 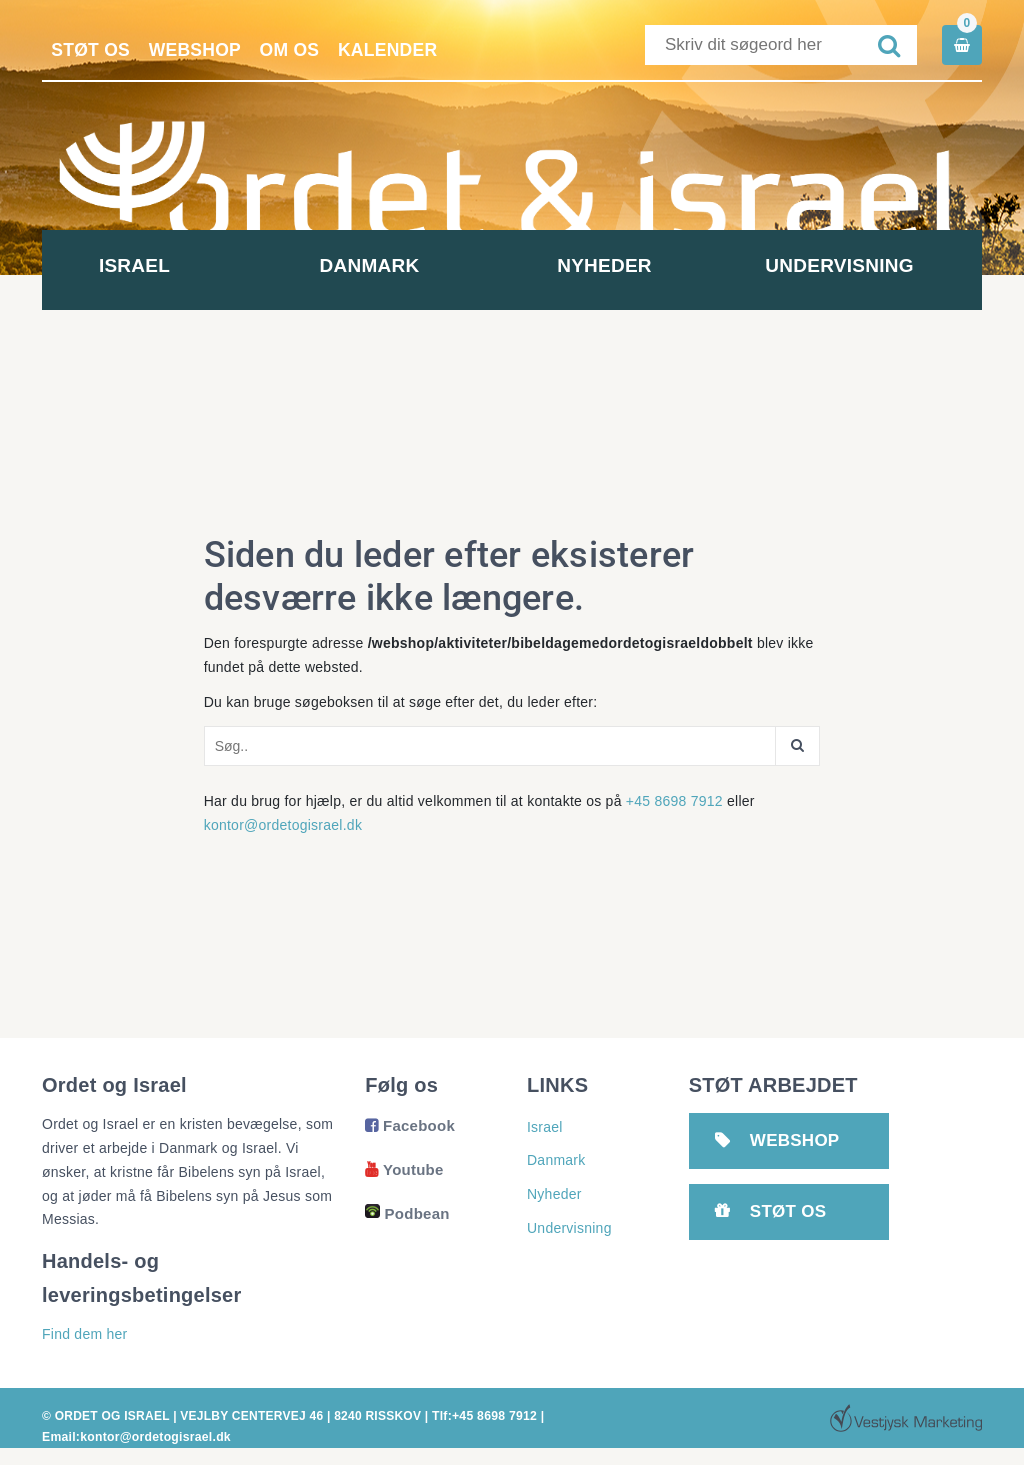 What do you see at coordinates (483, 1416) in the screenshot?
I see `Tlf:+45 8698 7912` at bounding box center [483, 1416].